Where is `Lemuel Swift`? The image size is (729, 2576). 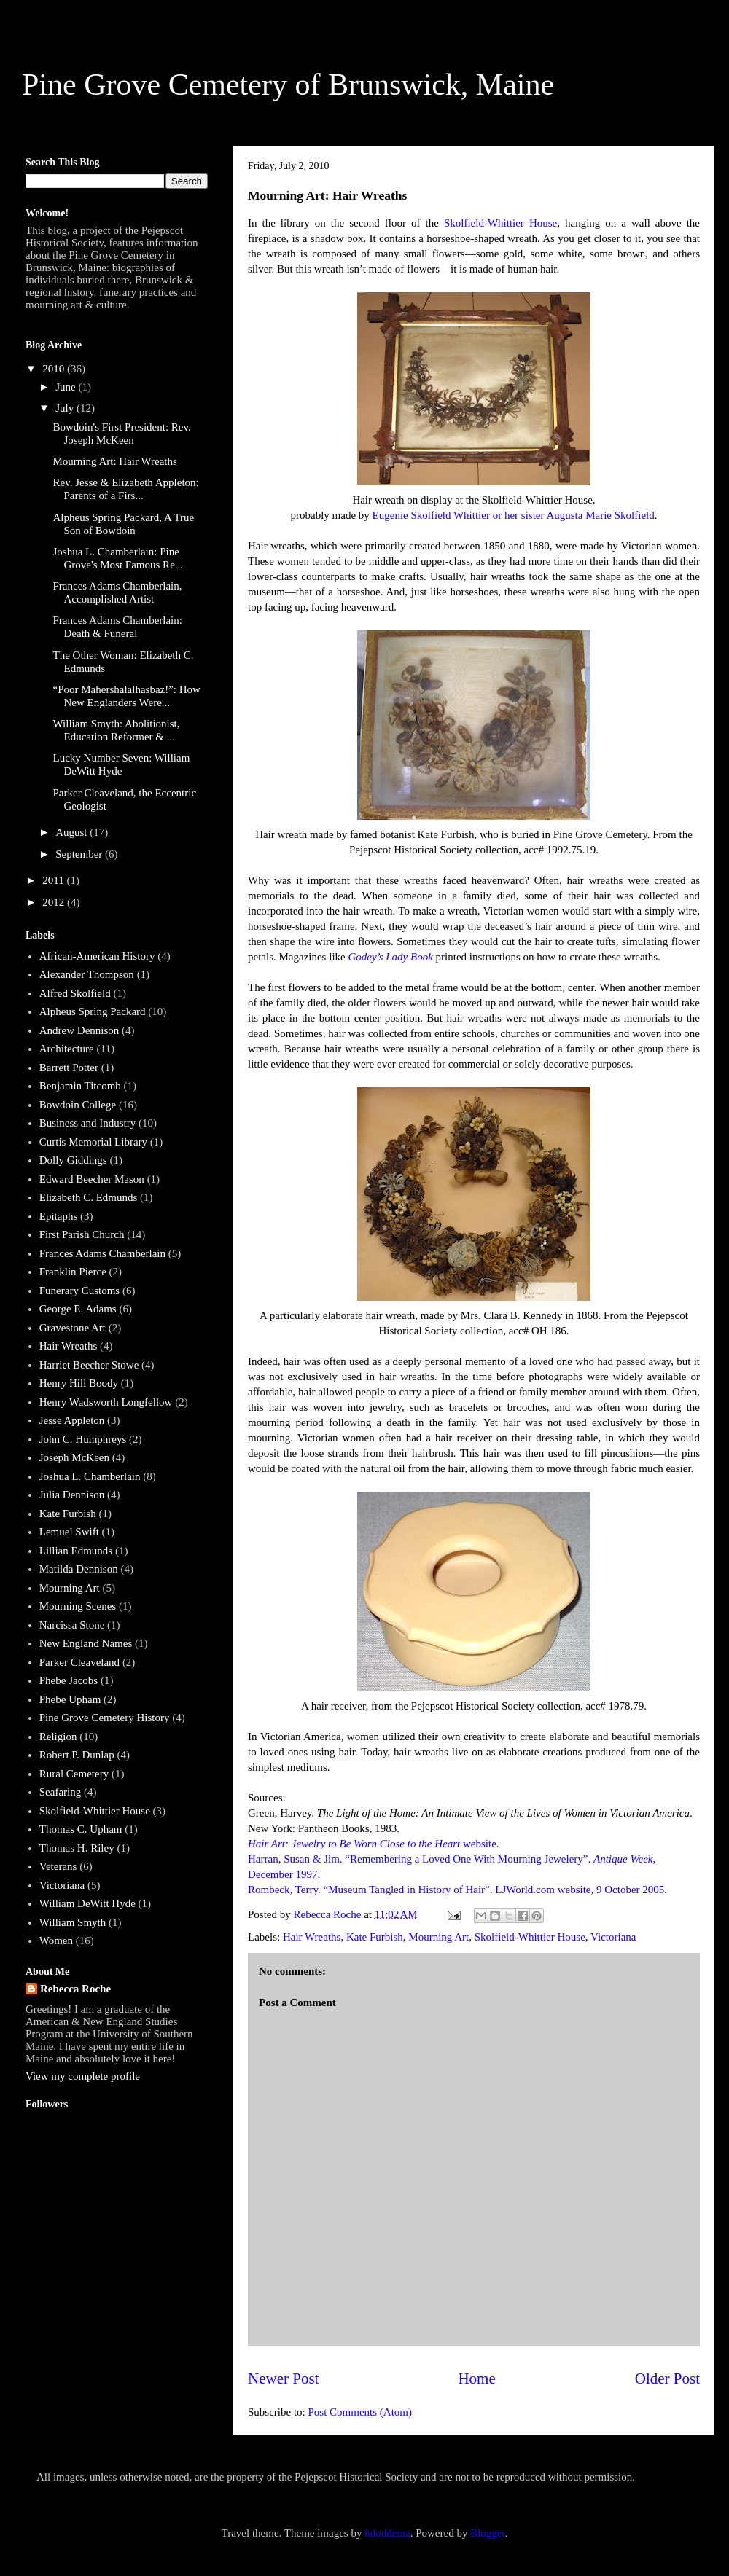 Lemuel Swift is located at coordinates (69, 1532).